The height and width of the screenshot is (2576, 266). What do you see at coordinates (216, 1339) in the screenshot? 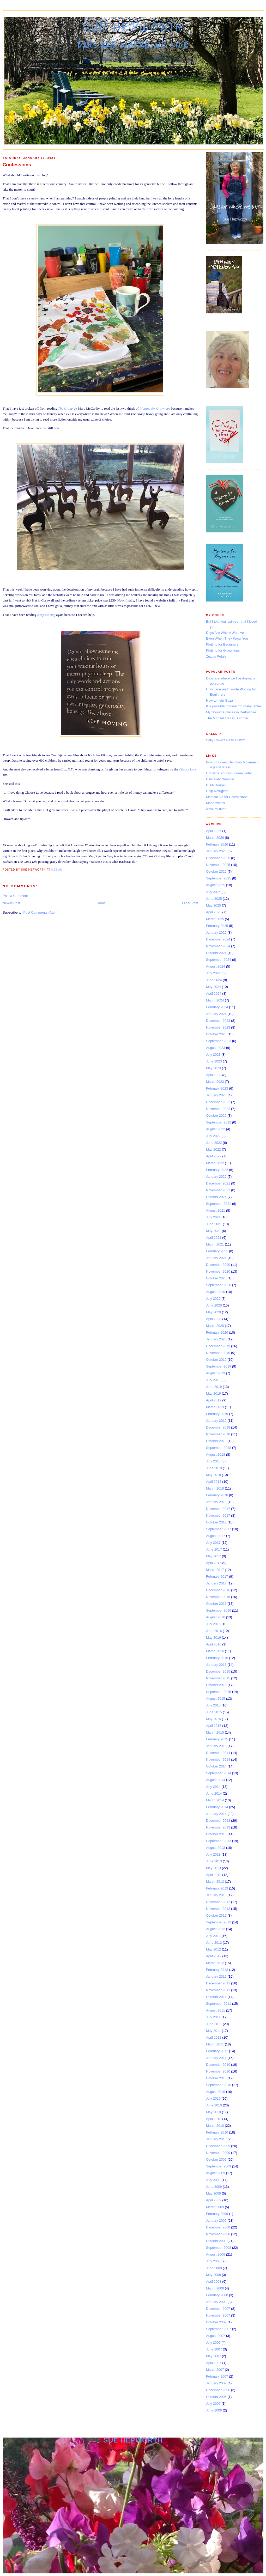
I see `January 2020` at bounding box center [216, 1339].